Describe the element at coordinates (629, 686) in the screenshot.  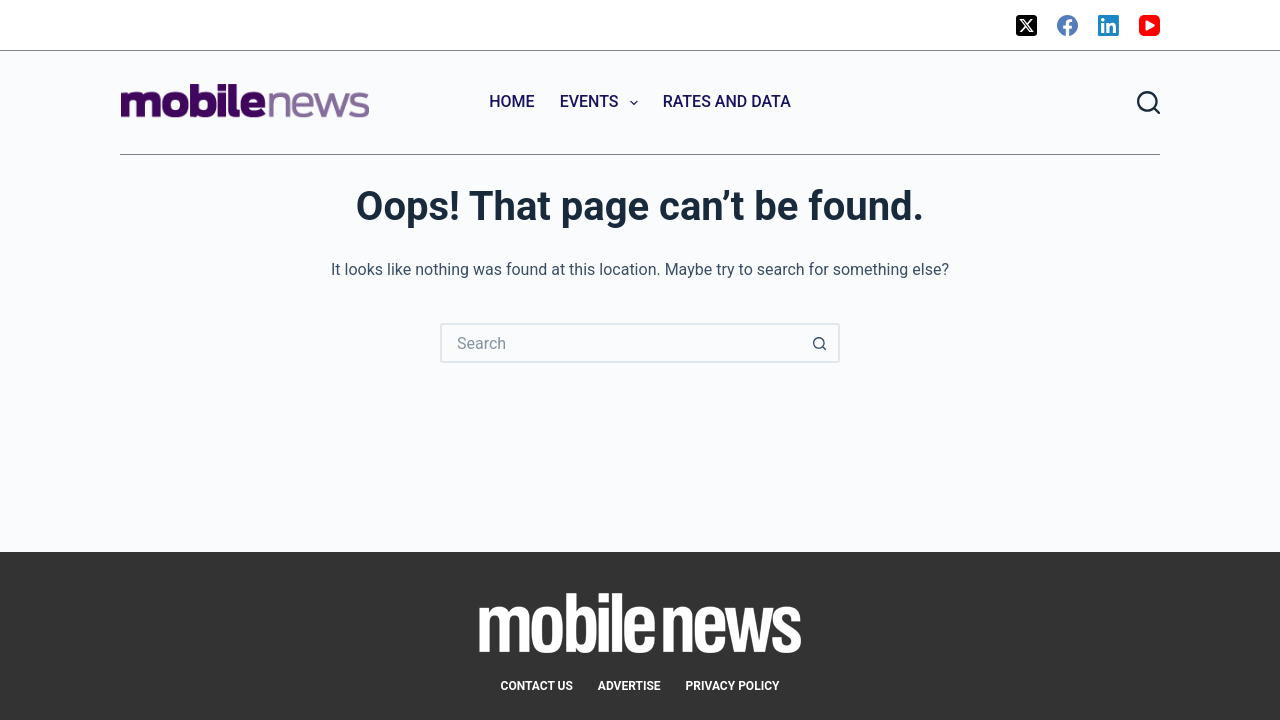
I see `Advertise` at that location.